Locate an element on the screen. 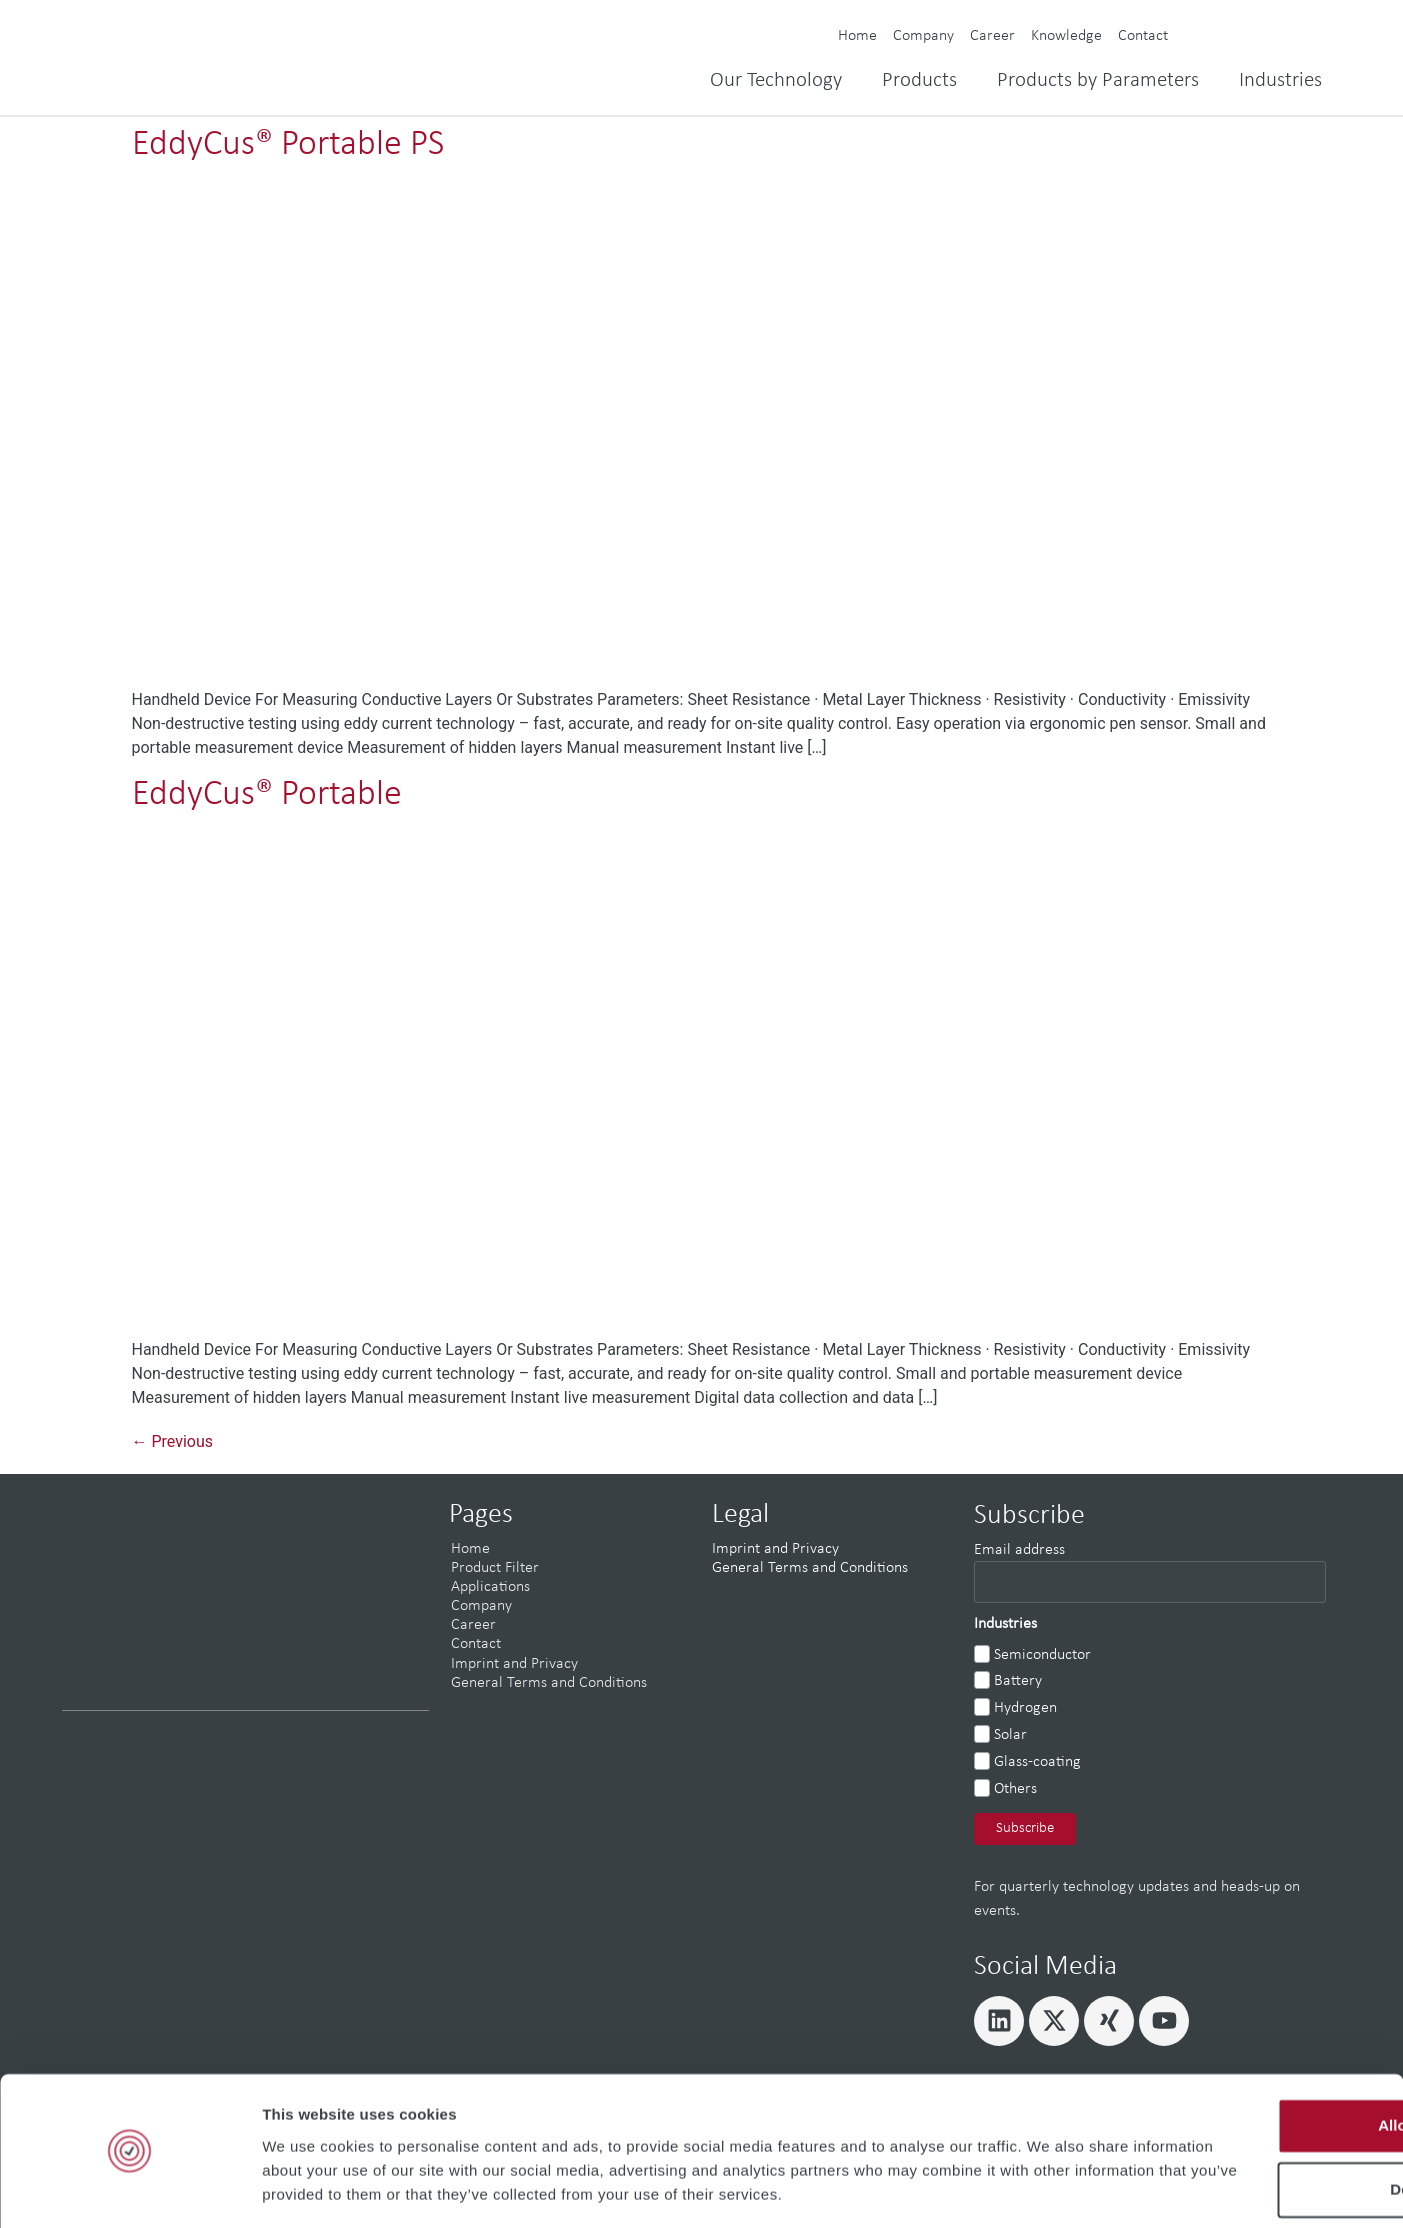  General Terms and Conditions is located at coordinates (549, 1683).